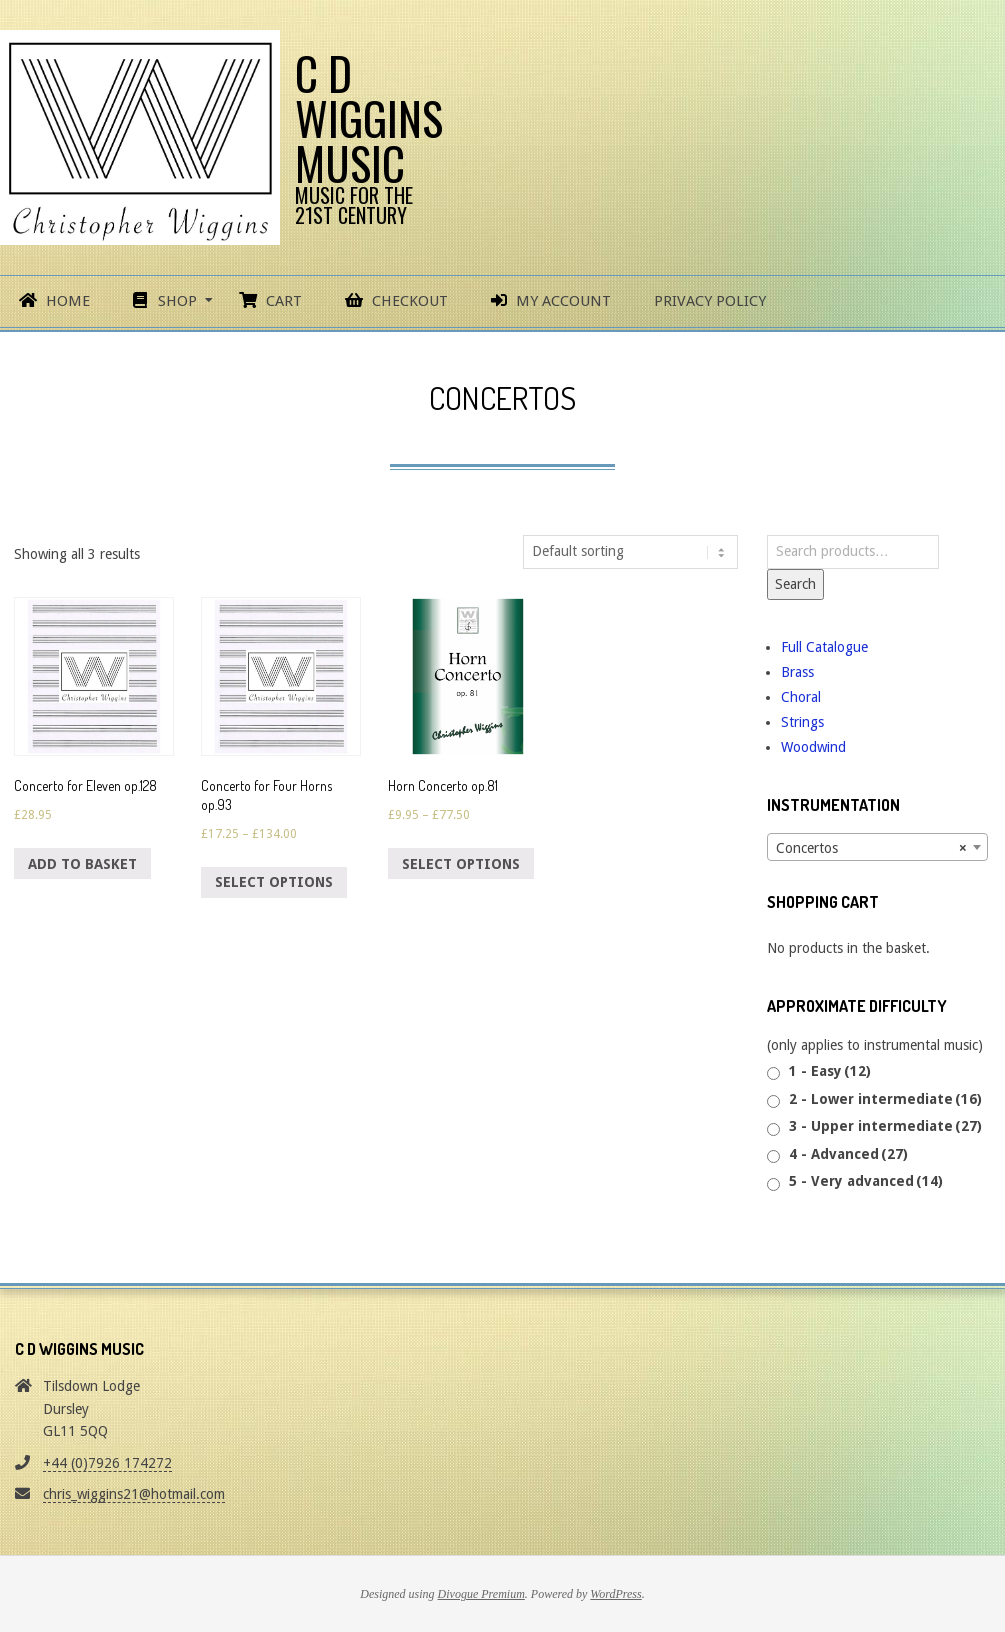 The height and width of the screenshot is (1632, 1005). Describe the element at coordinates (134, 1494) in the screenshot. I see `chris_wiggins21@hotmail.com` at that location.